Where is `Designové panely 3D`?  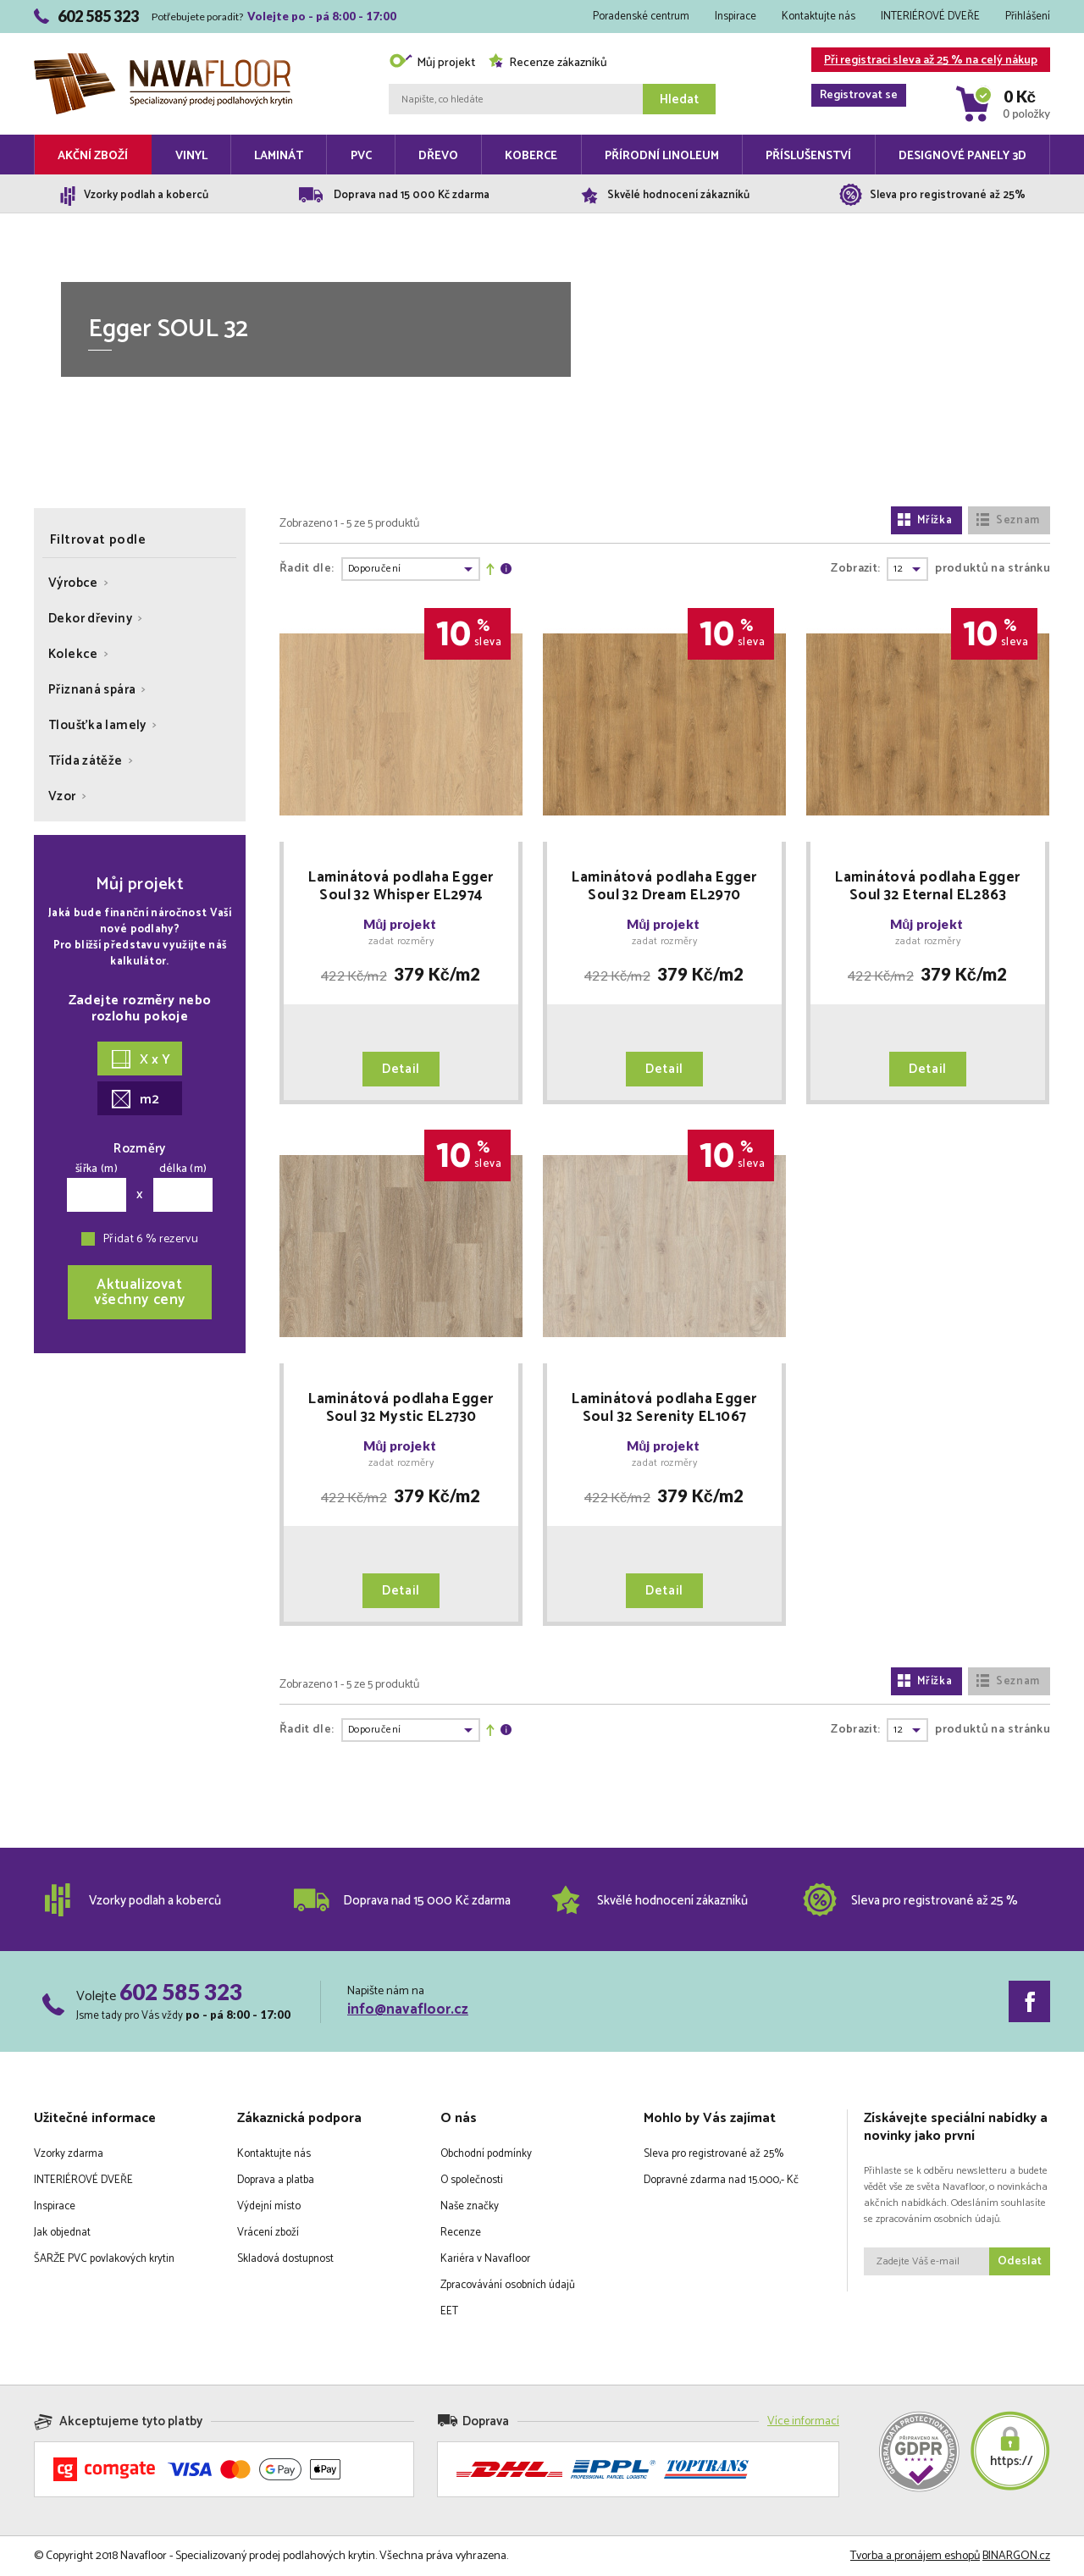
Designové panely 3D is located at coordinates (962, 156).